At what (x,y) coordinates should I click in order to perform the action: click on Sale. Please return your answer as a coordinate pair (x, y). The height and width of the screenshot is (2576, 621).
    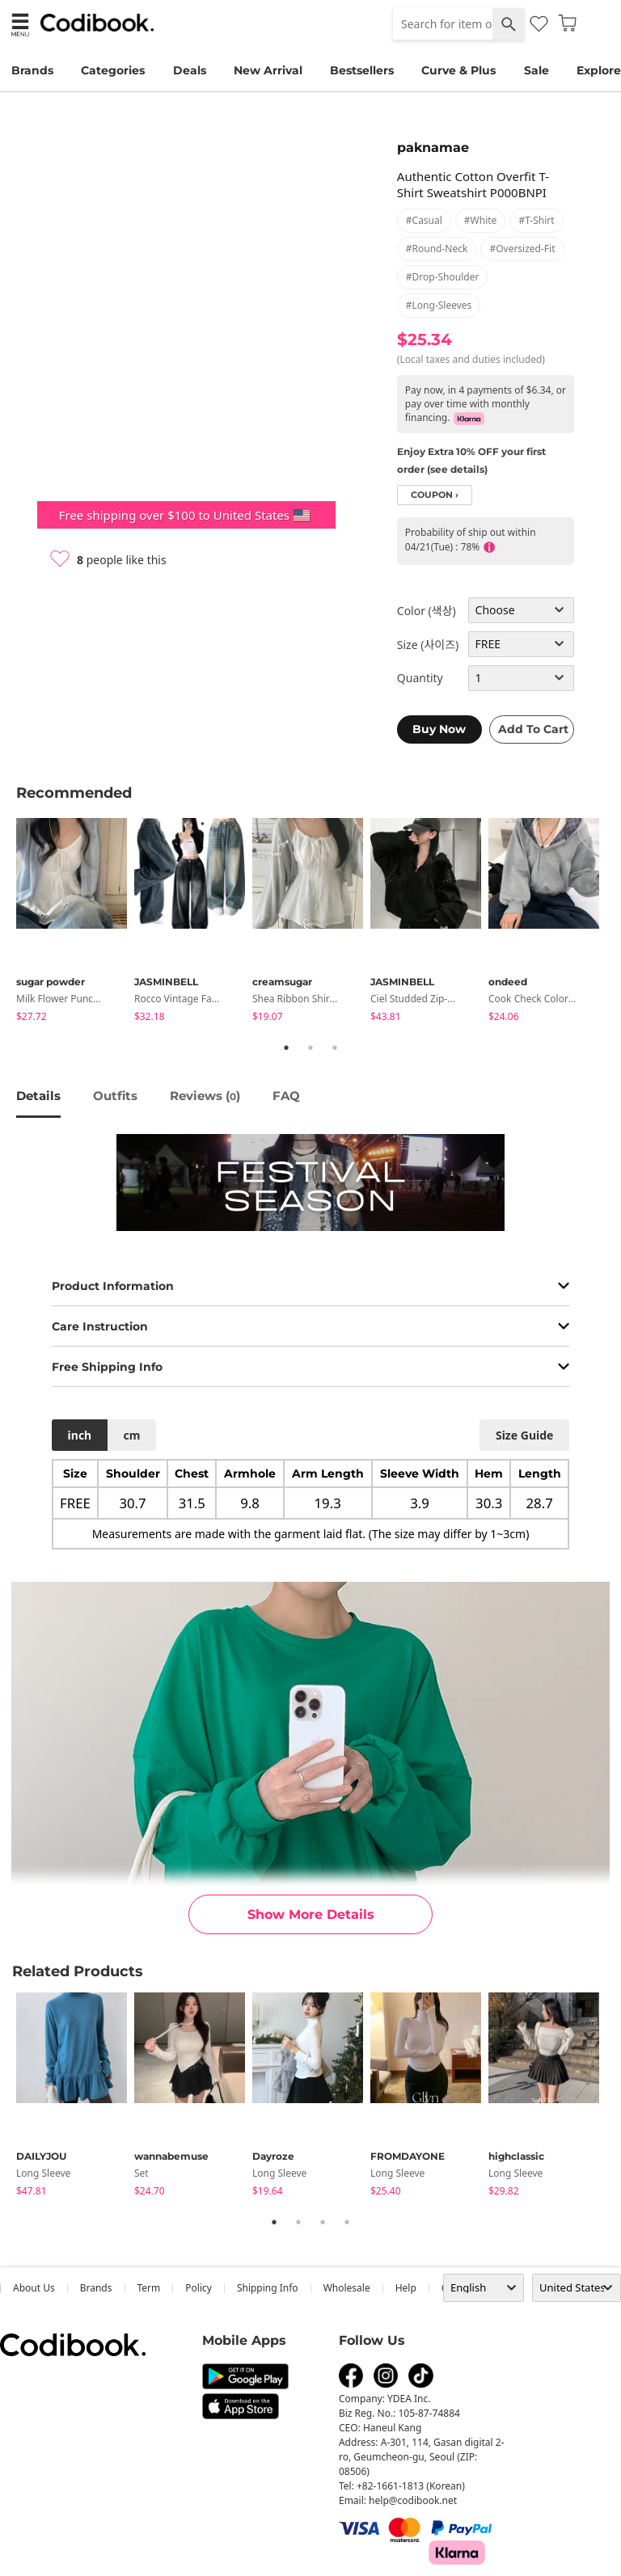
    Looking at the image, I should click on (536, 70).